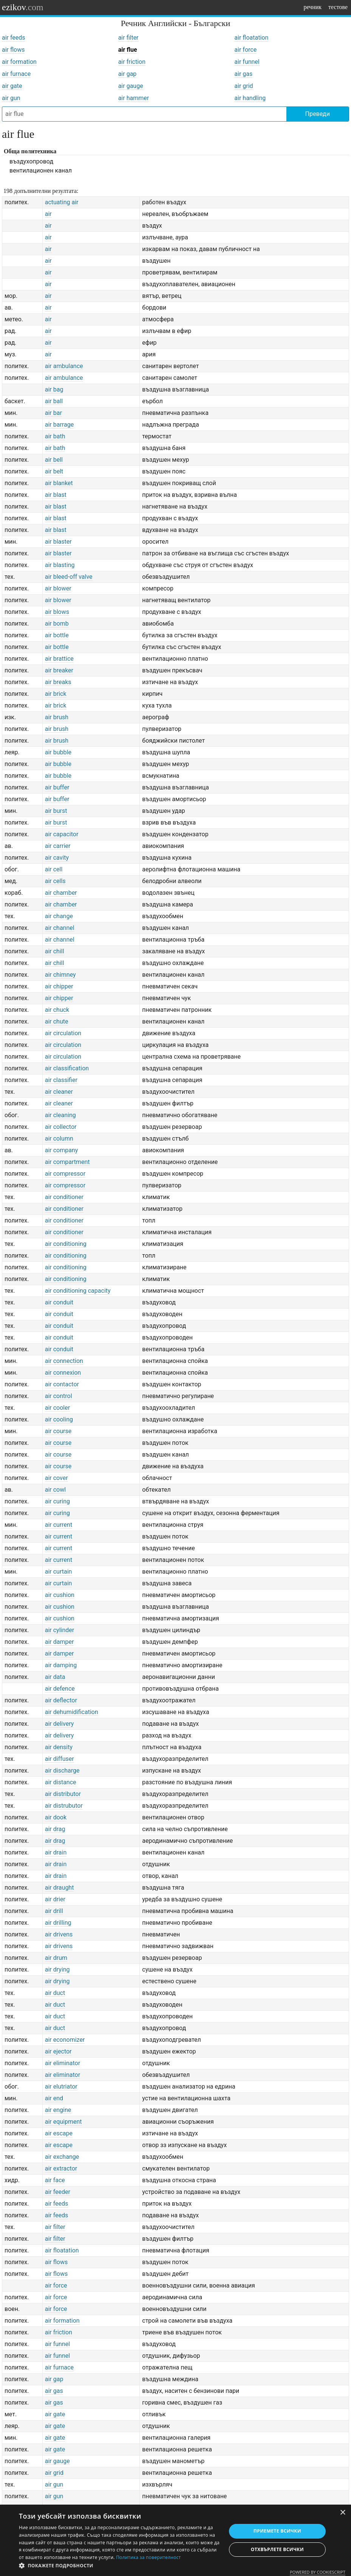 This screenshot has width=351, height=2576. Describe the element at coordinates (55, 881) in the screenshot. I see `air cells` at that location.